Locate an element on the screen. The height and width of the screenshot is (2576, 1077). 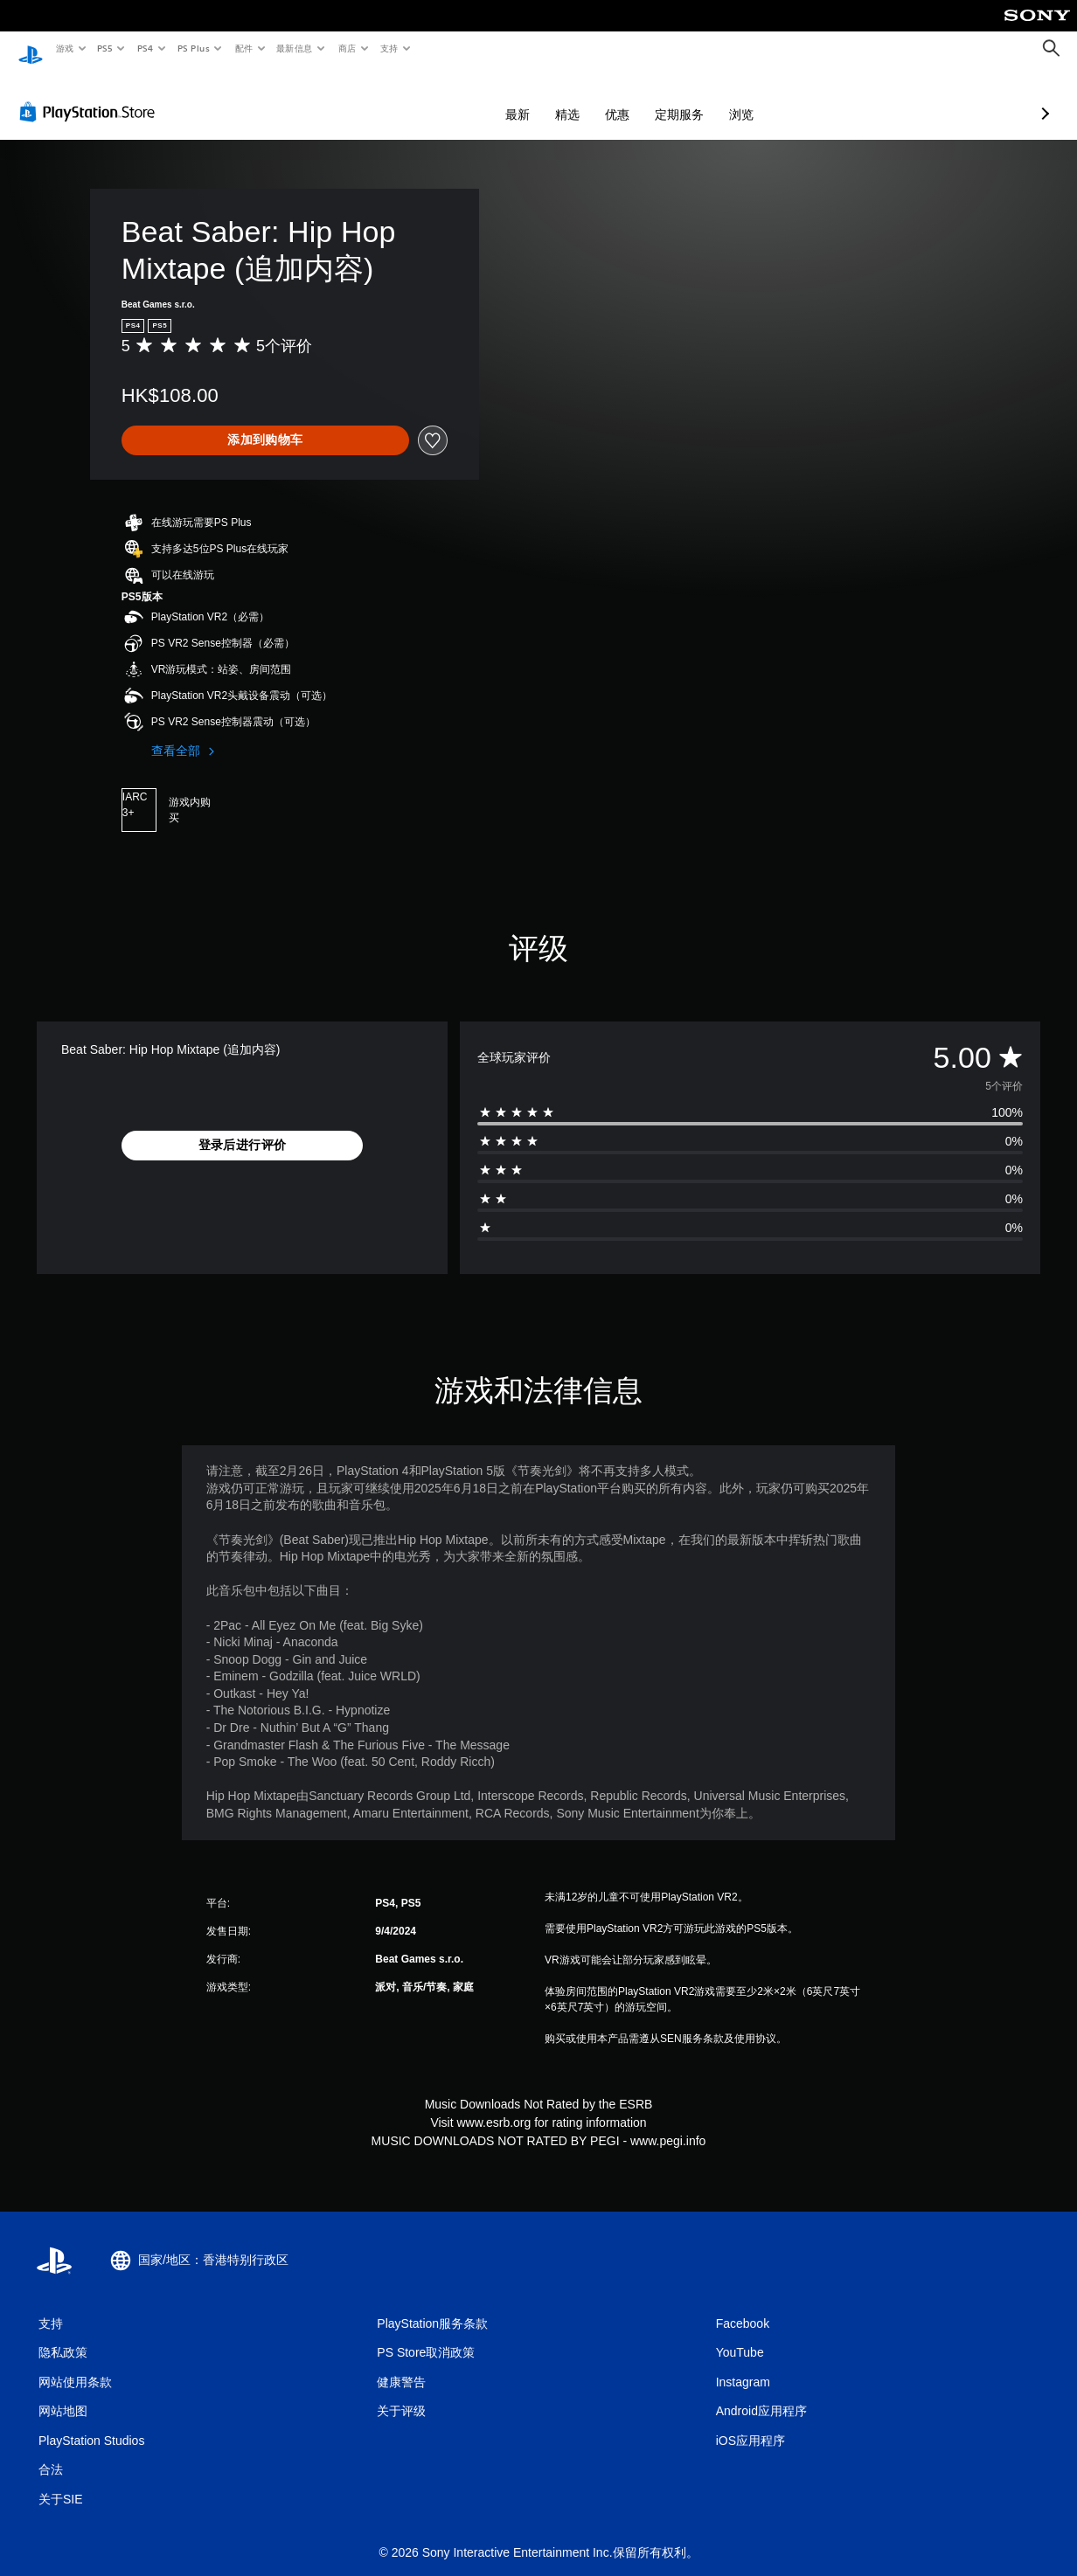
游戏 is located at coordinates (64, 48).